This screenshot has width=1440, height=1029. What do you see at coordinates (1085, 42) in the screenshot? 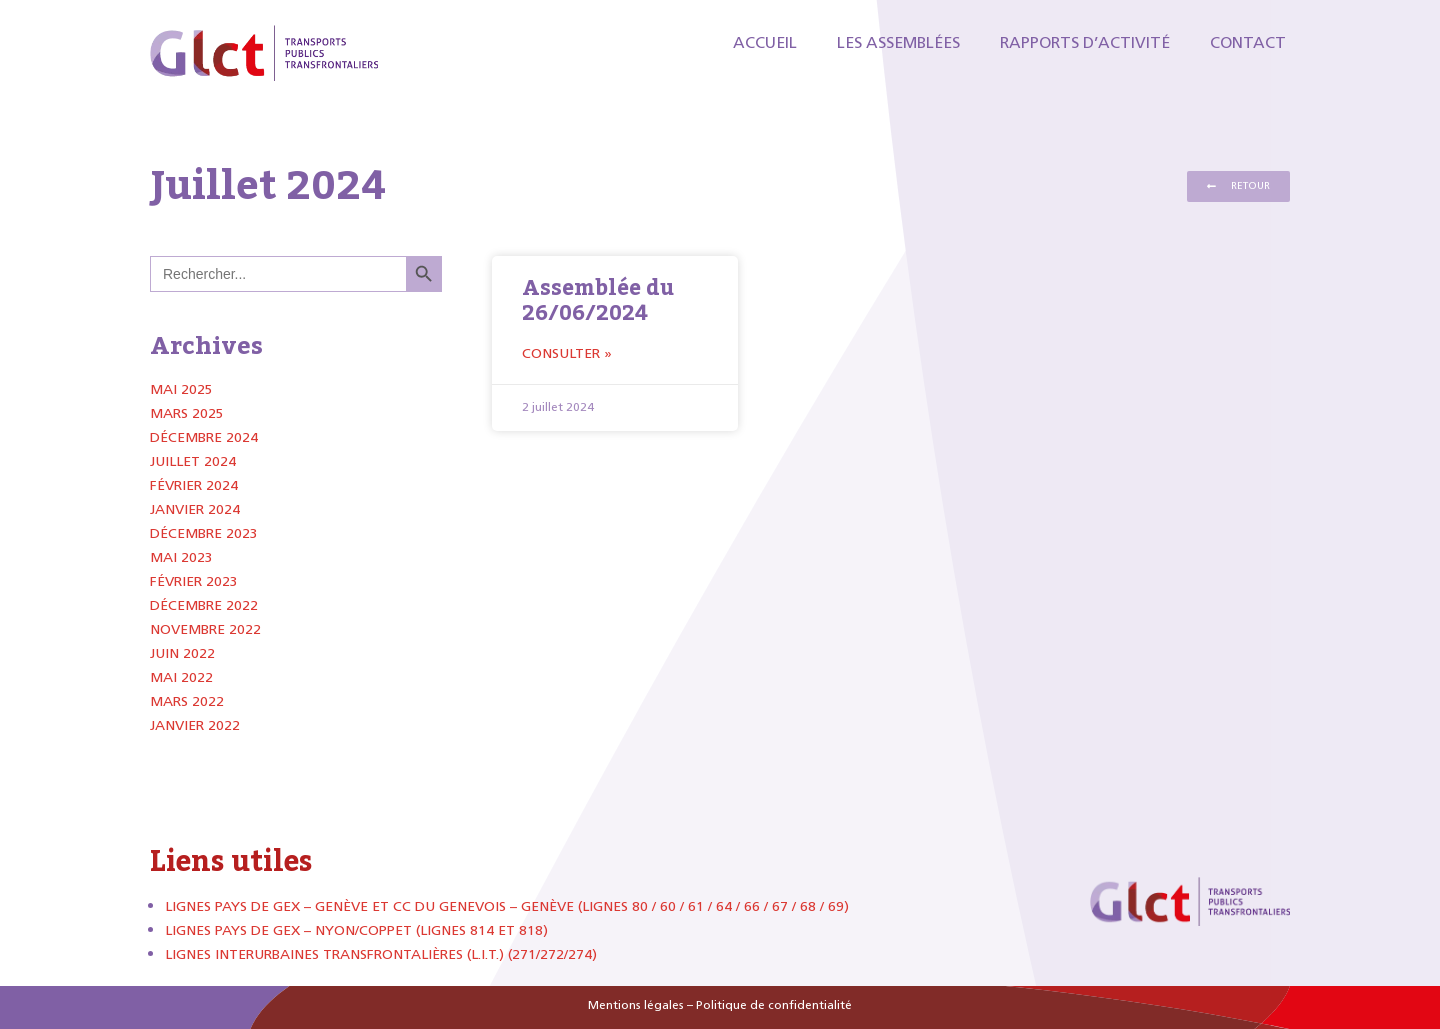
I see `Rapports d’activité` at bounding box center [1085, 42].